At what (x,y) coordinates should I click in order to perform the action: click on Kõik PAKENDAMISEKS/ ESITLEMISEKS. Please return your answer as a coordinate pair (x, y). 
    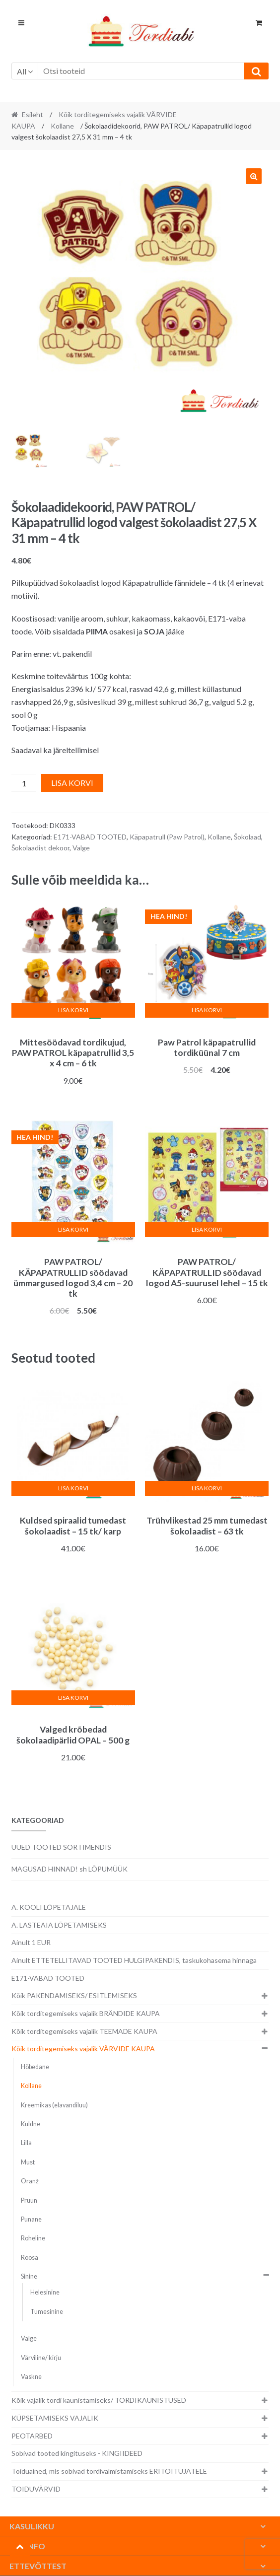
    Looking at the image, I should click on (74, 1995).